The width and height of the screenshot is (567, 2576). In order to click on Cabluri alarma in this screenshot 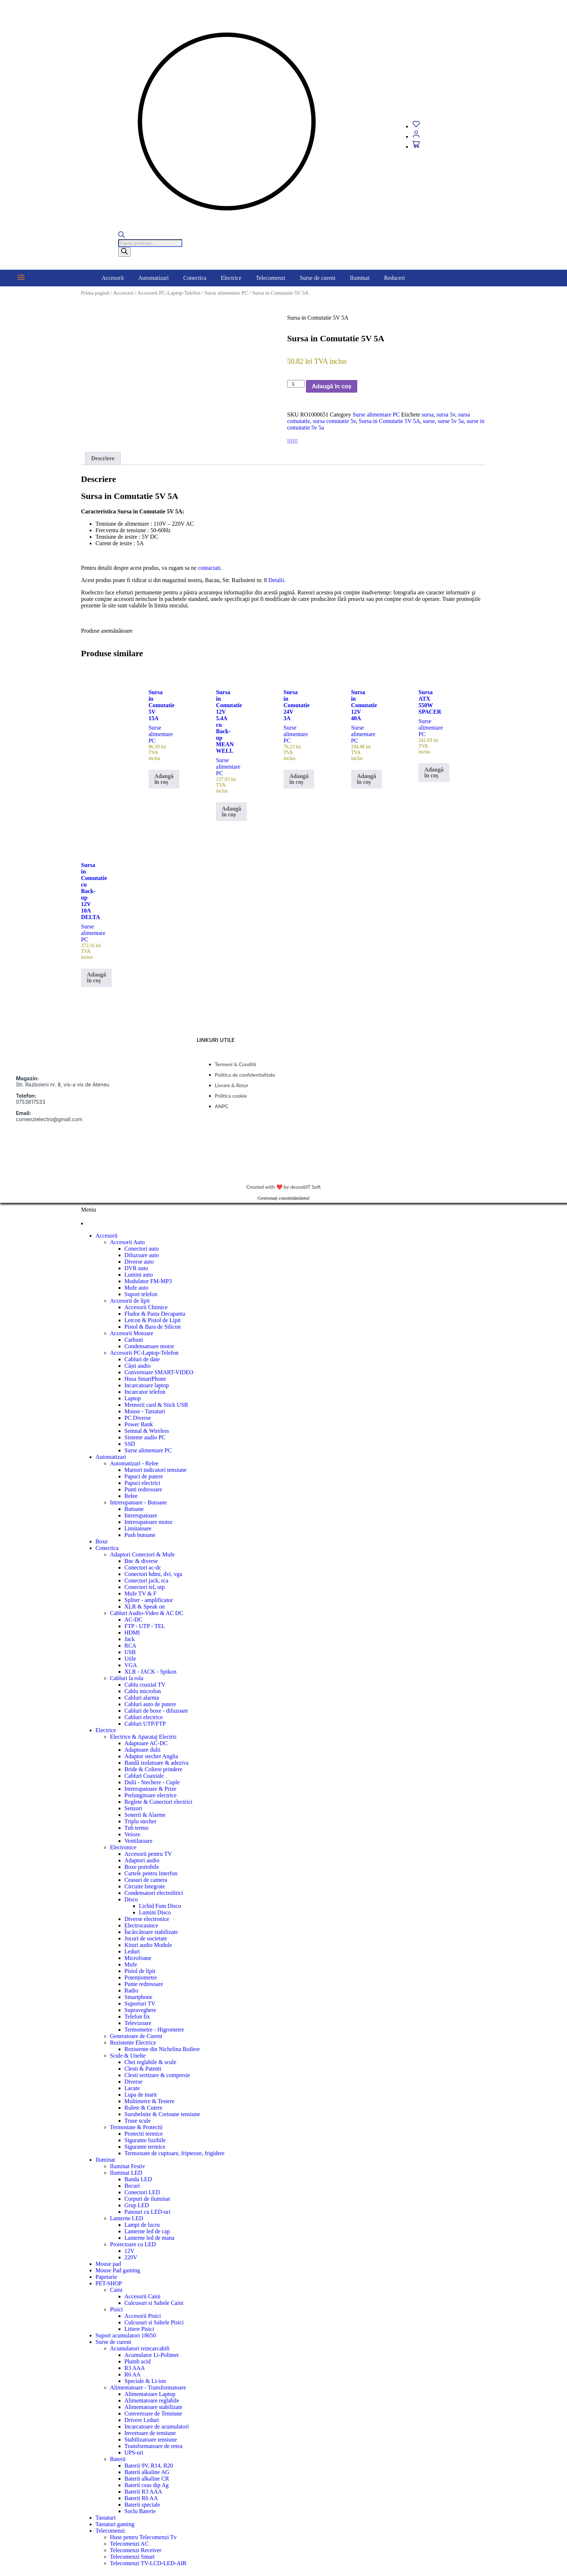, I will do `click(141, 1698)`.